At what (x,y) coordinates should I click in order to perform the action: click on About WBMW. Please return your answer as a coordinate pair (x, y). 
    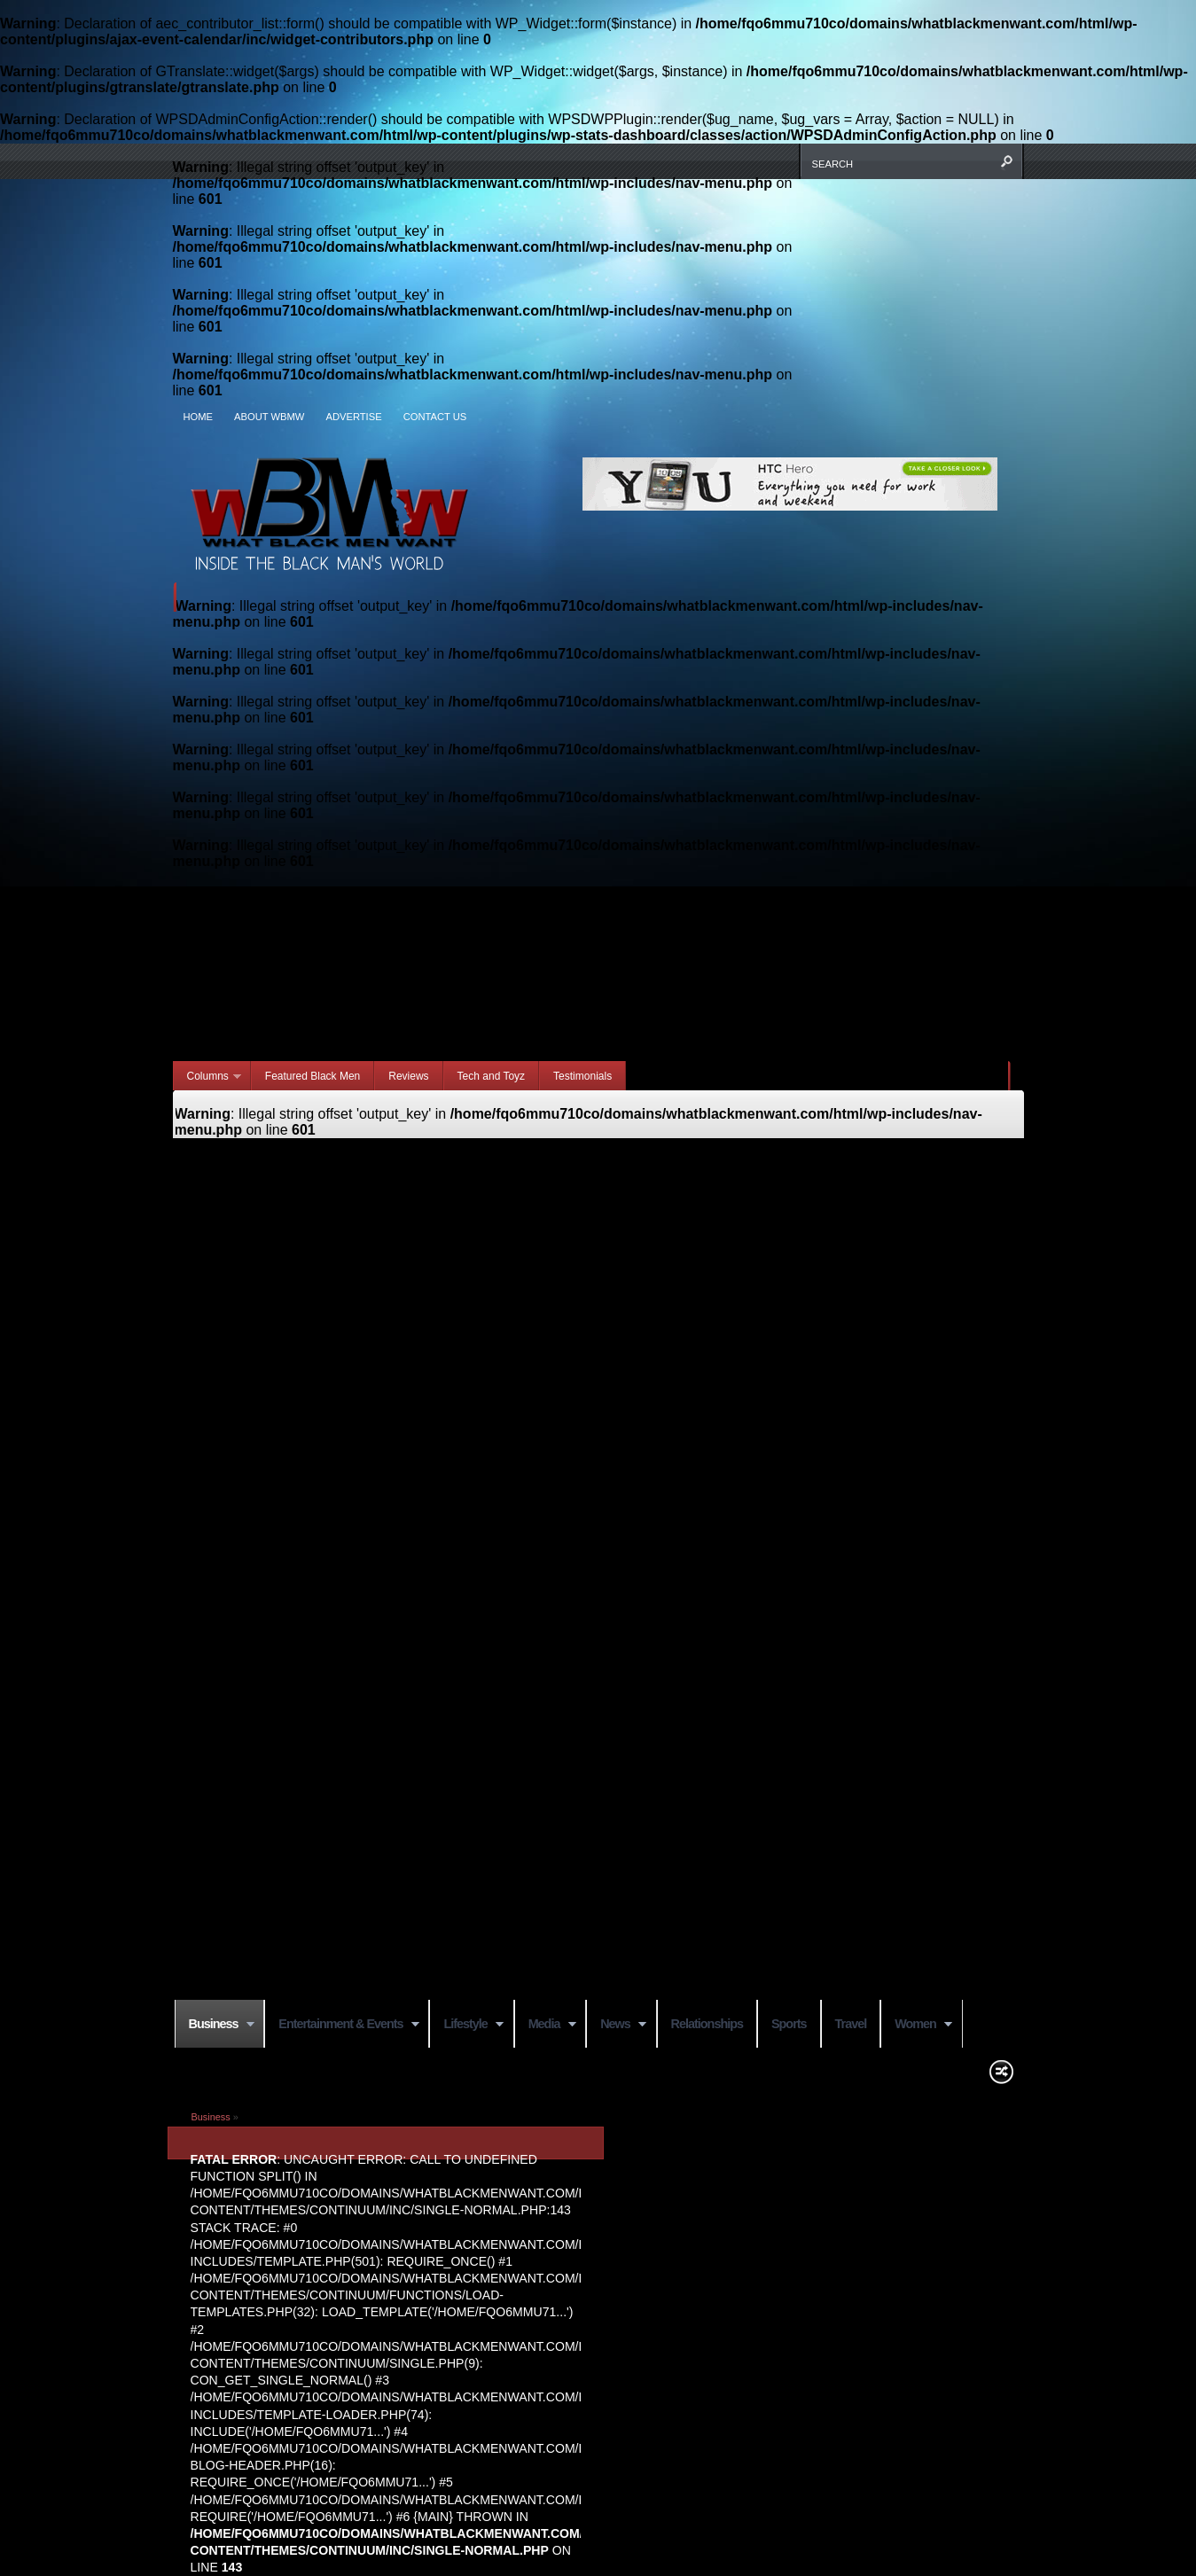
    Looking at the image, I should click on (269, 416).